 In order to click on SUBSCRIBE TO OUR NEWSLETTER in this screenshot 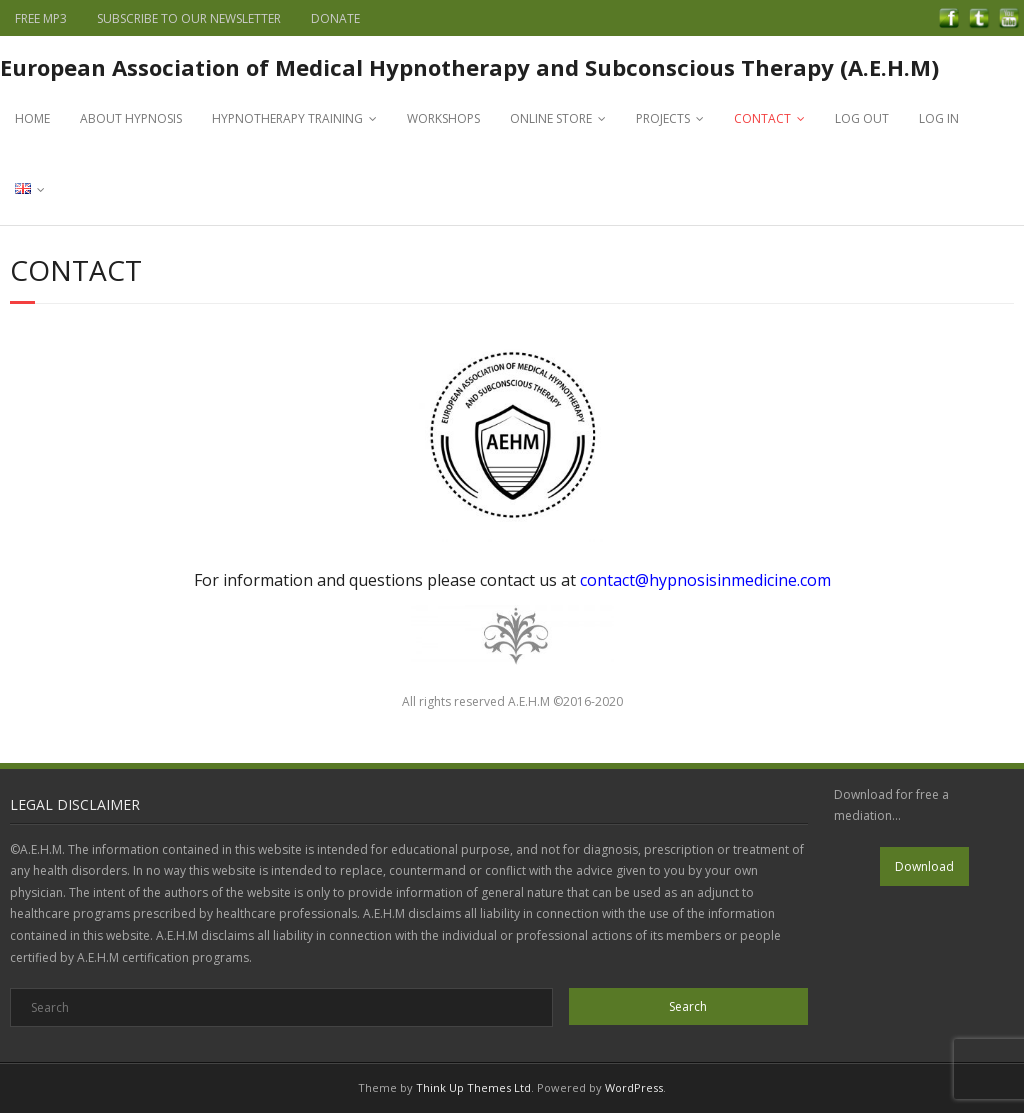, I will do `click(189, 18)`.